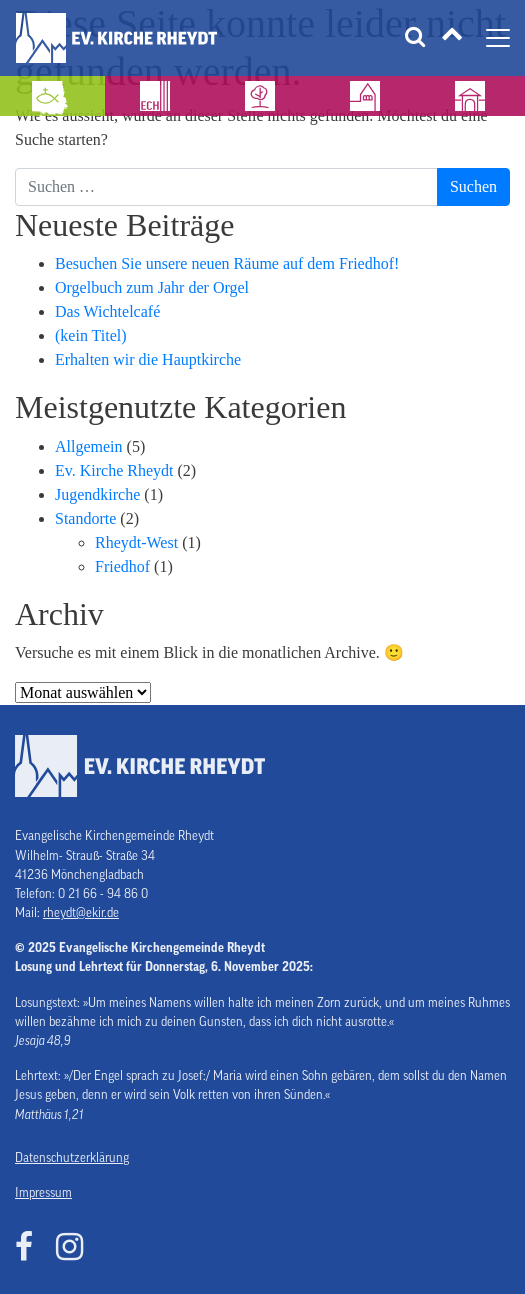 This screenshot has width=525, height=1294. Describe the element at coordinates (148, 359) in the screenshot. I see `Erhalten wir die Hauptkirche` at that location.